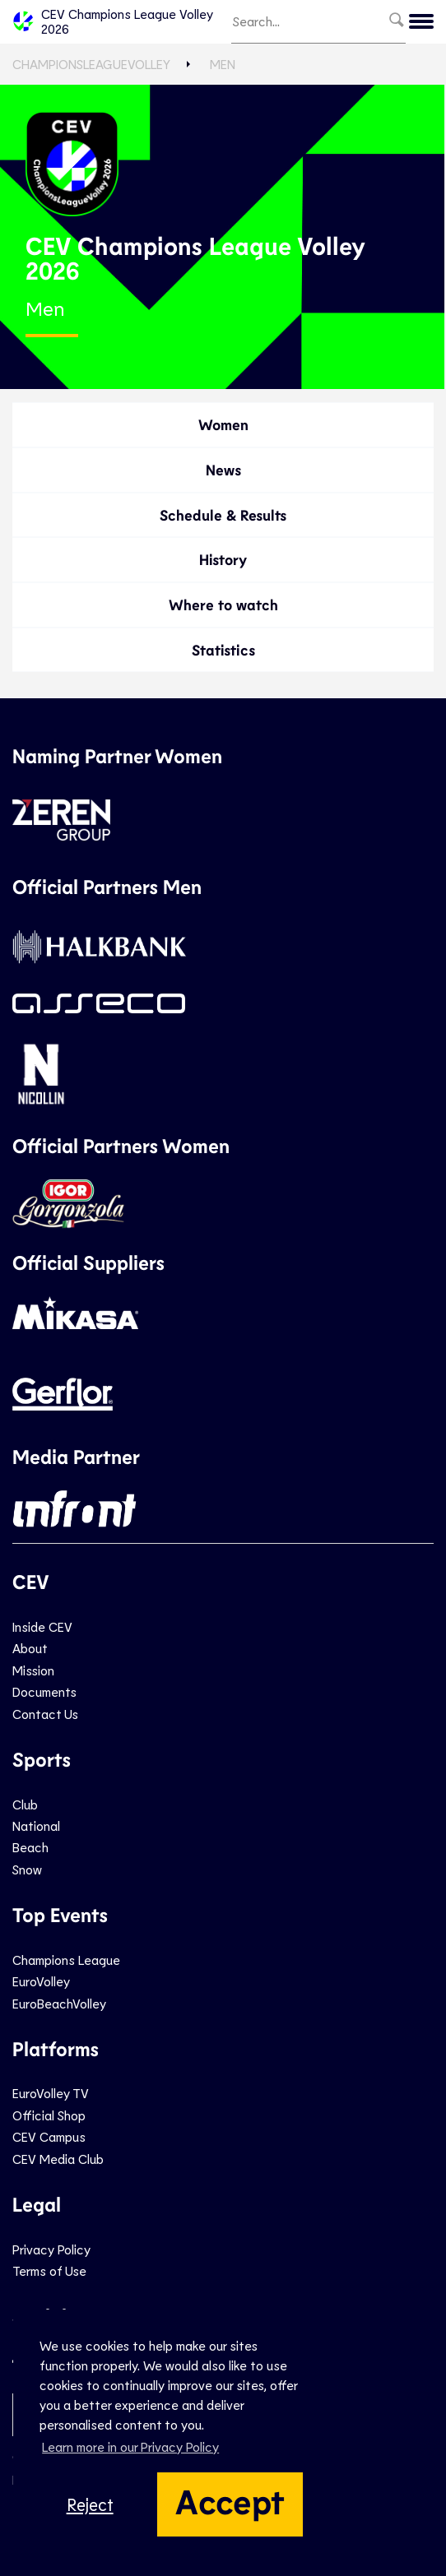 The image size is (446, 2576). I want to click on Women, so click(223, 424).